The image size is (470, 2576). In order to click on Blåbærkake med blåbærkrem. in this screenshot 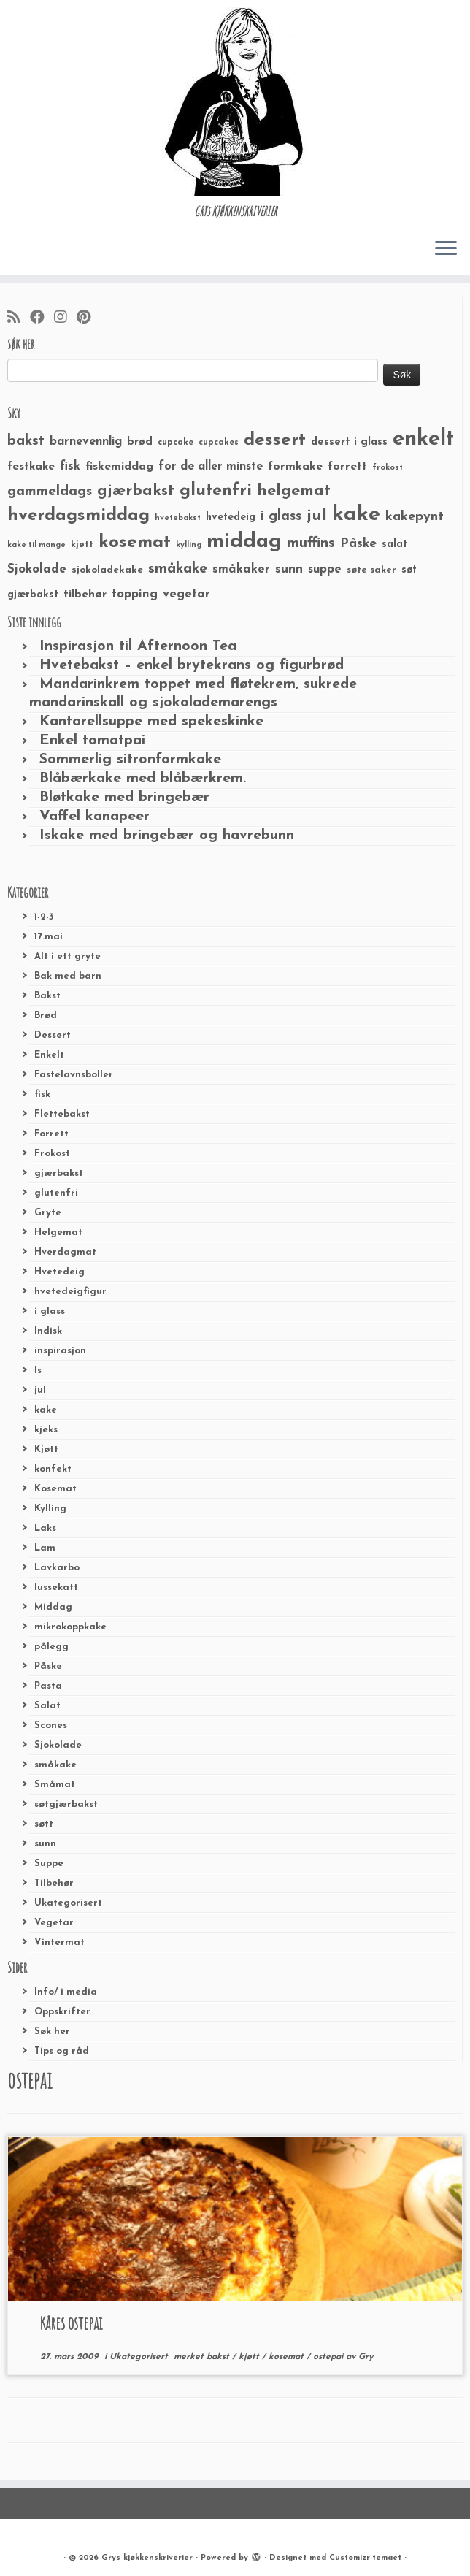, I will do `click(142, 778)`.